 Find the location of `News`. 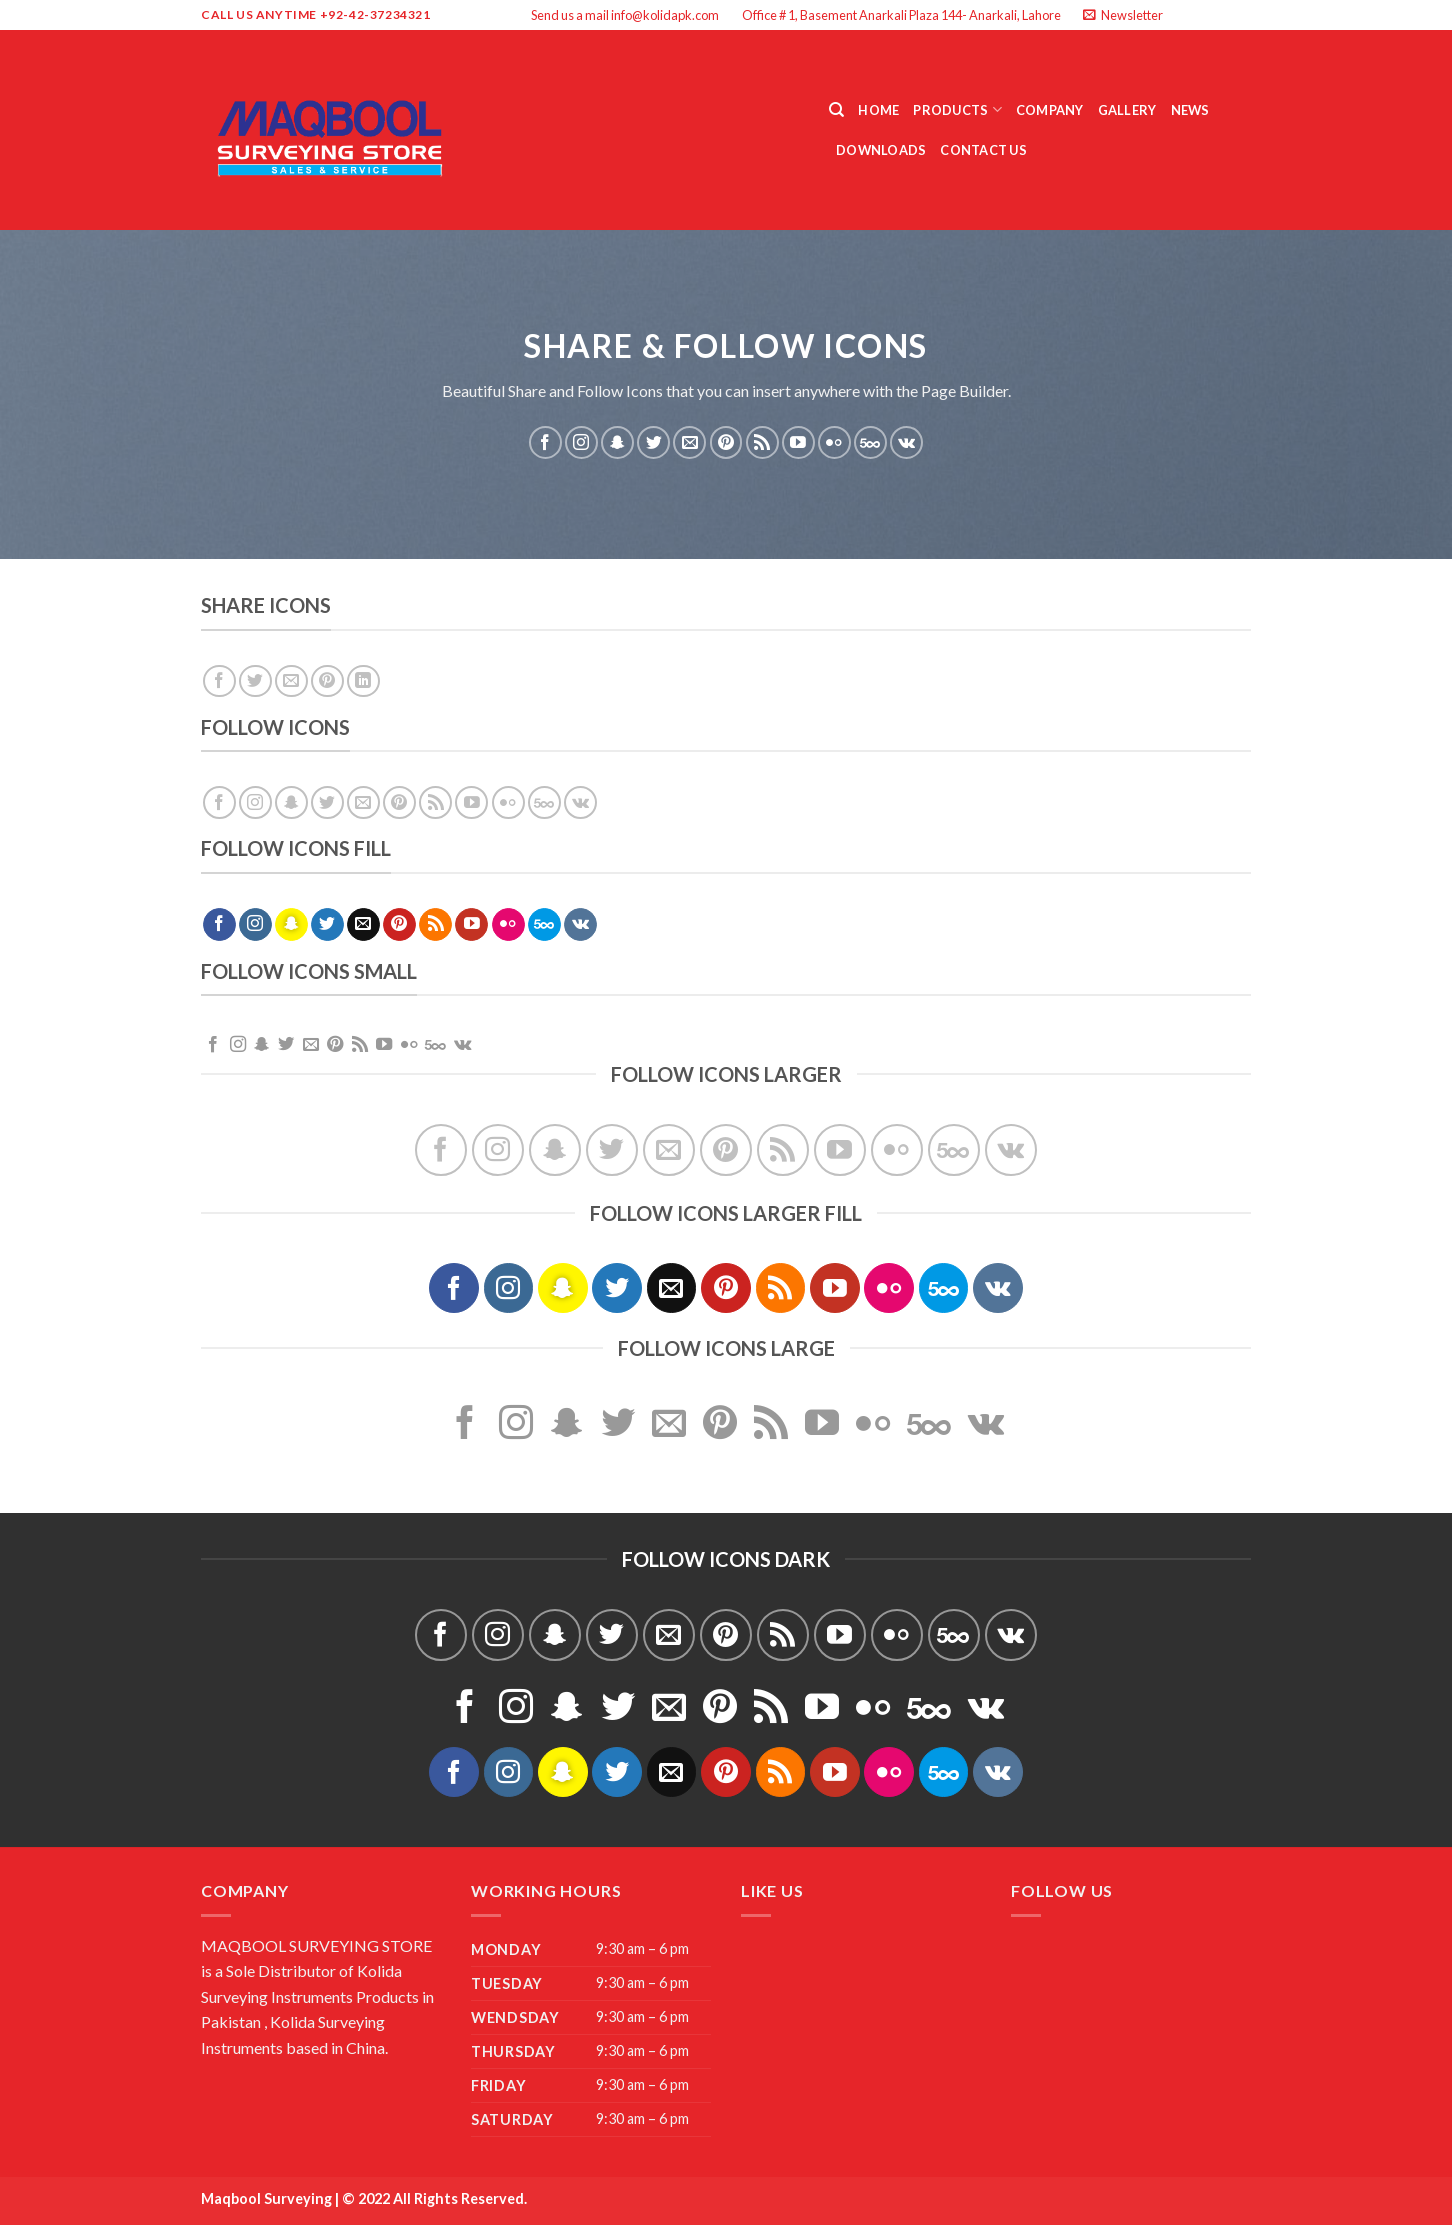

News is located at coordinates (1190, 110).